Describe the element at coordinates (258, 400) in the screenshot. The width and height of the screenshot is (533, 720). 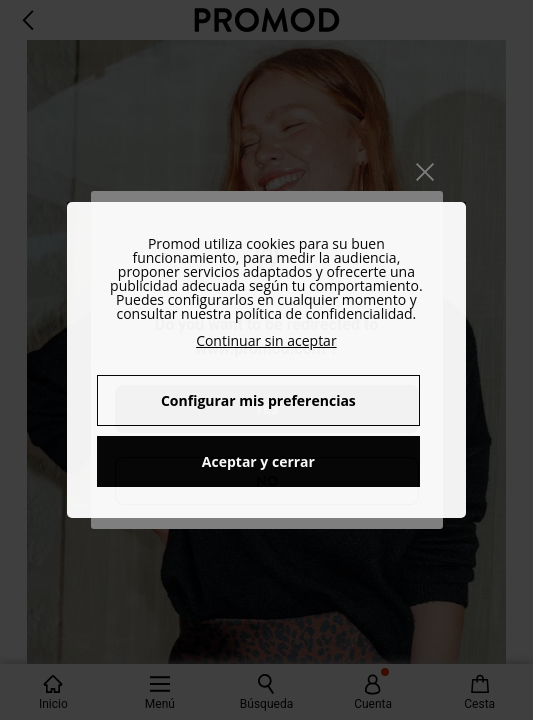
I see `Configurar mis preferencias` at that location.